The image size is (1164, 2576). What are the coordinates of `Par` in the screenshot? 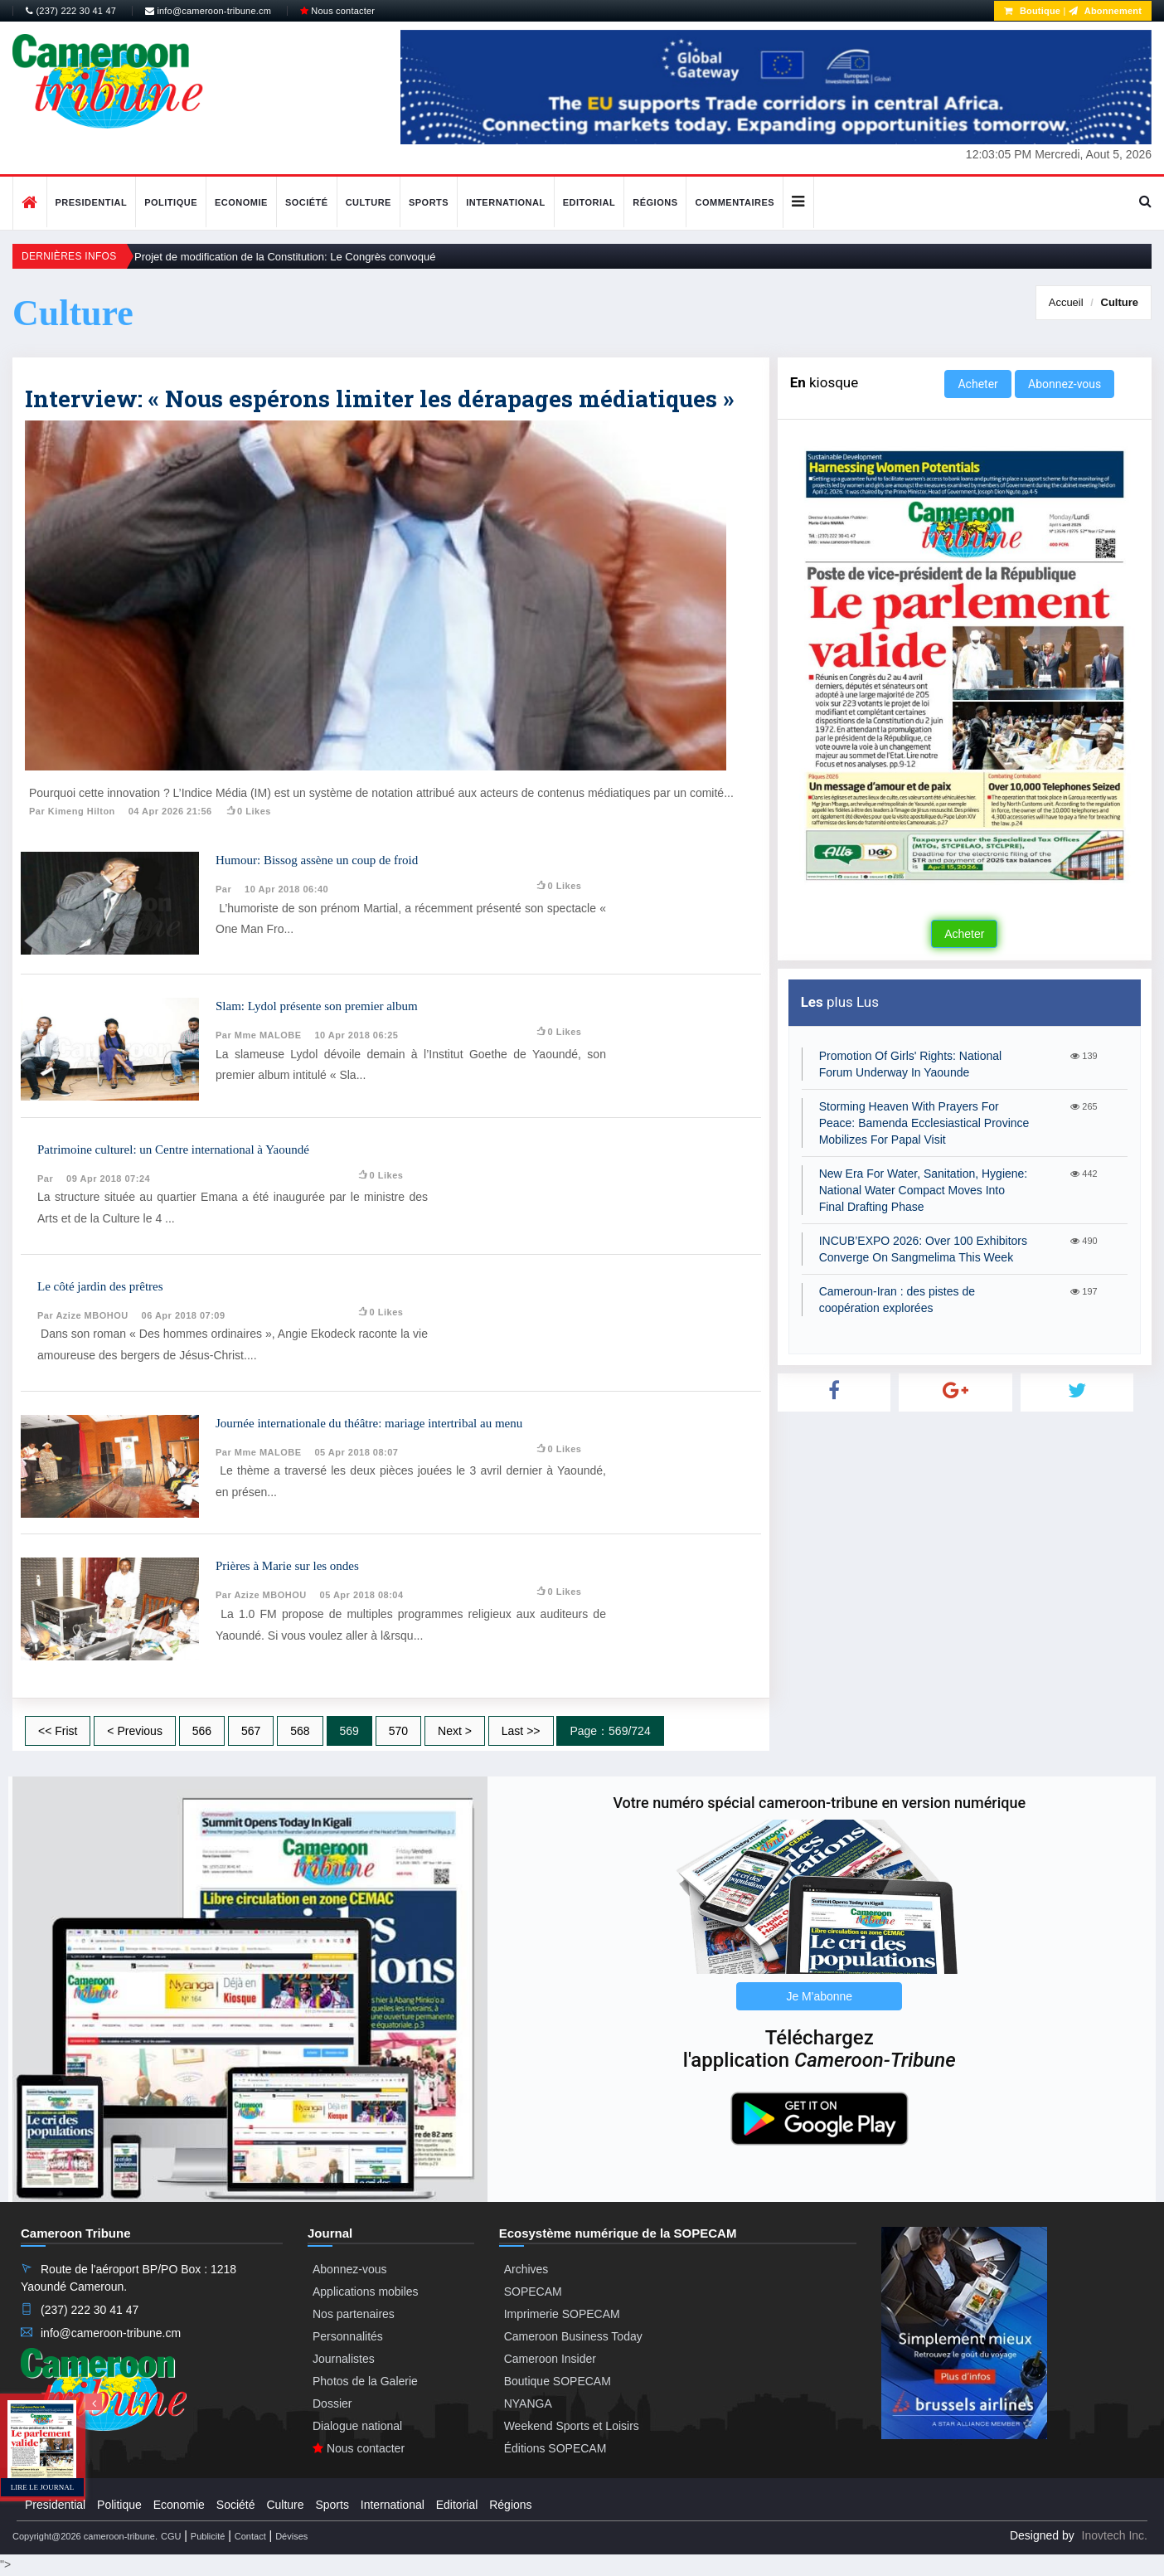 It's located at (223, 889).